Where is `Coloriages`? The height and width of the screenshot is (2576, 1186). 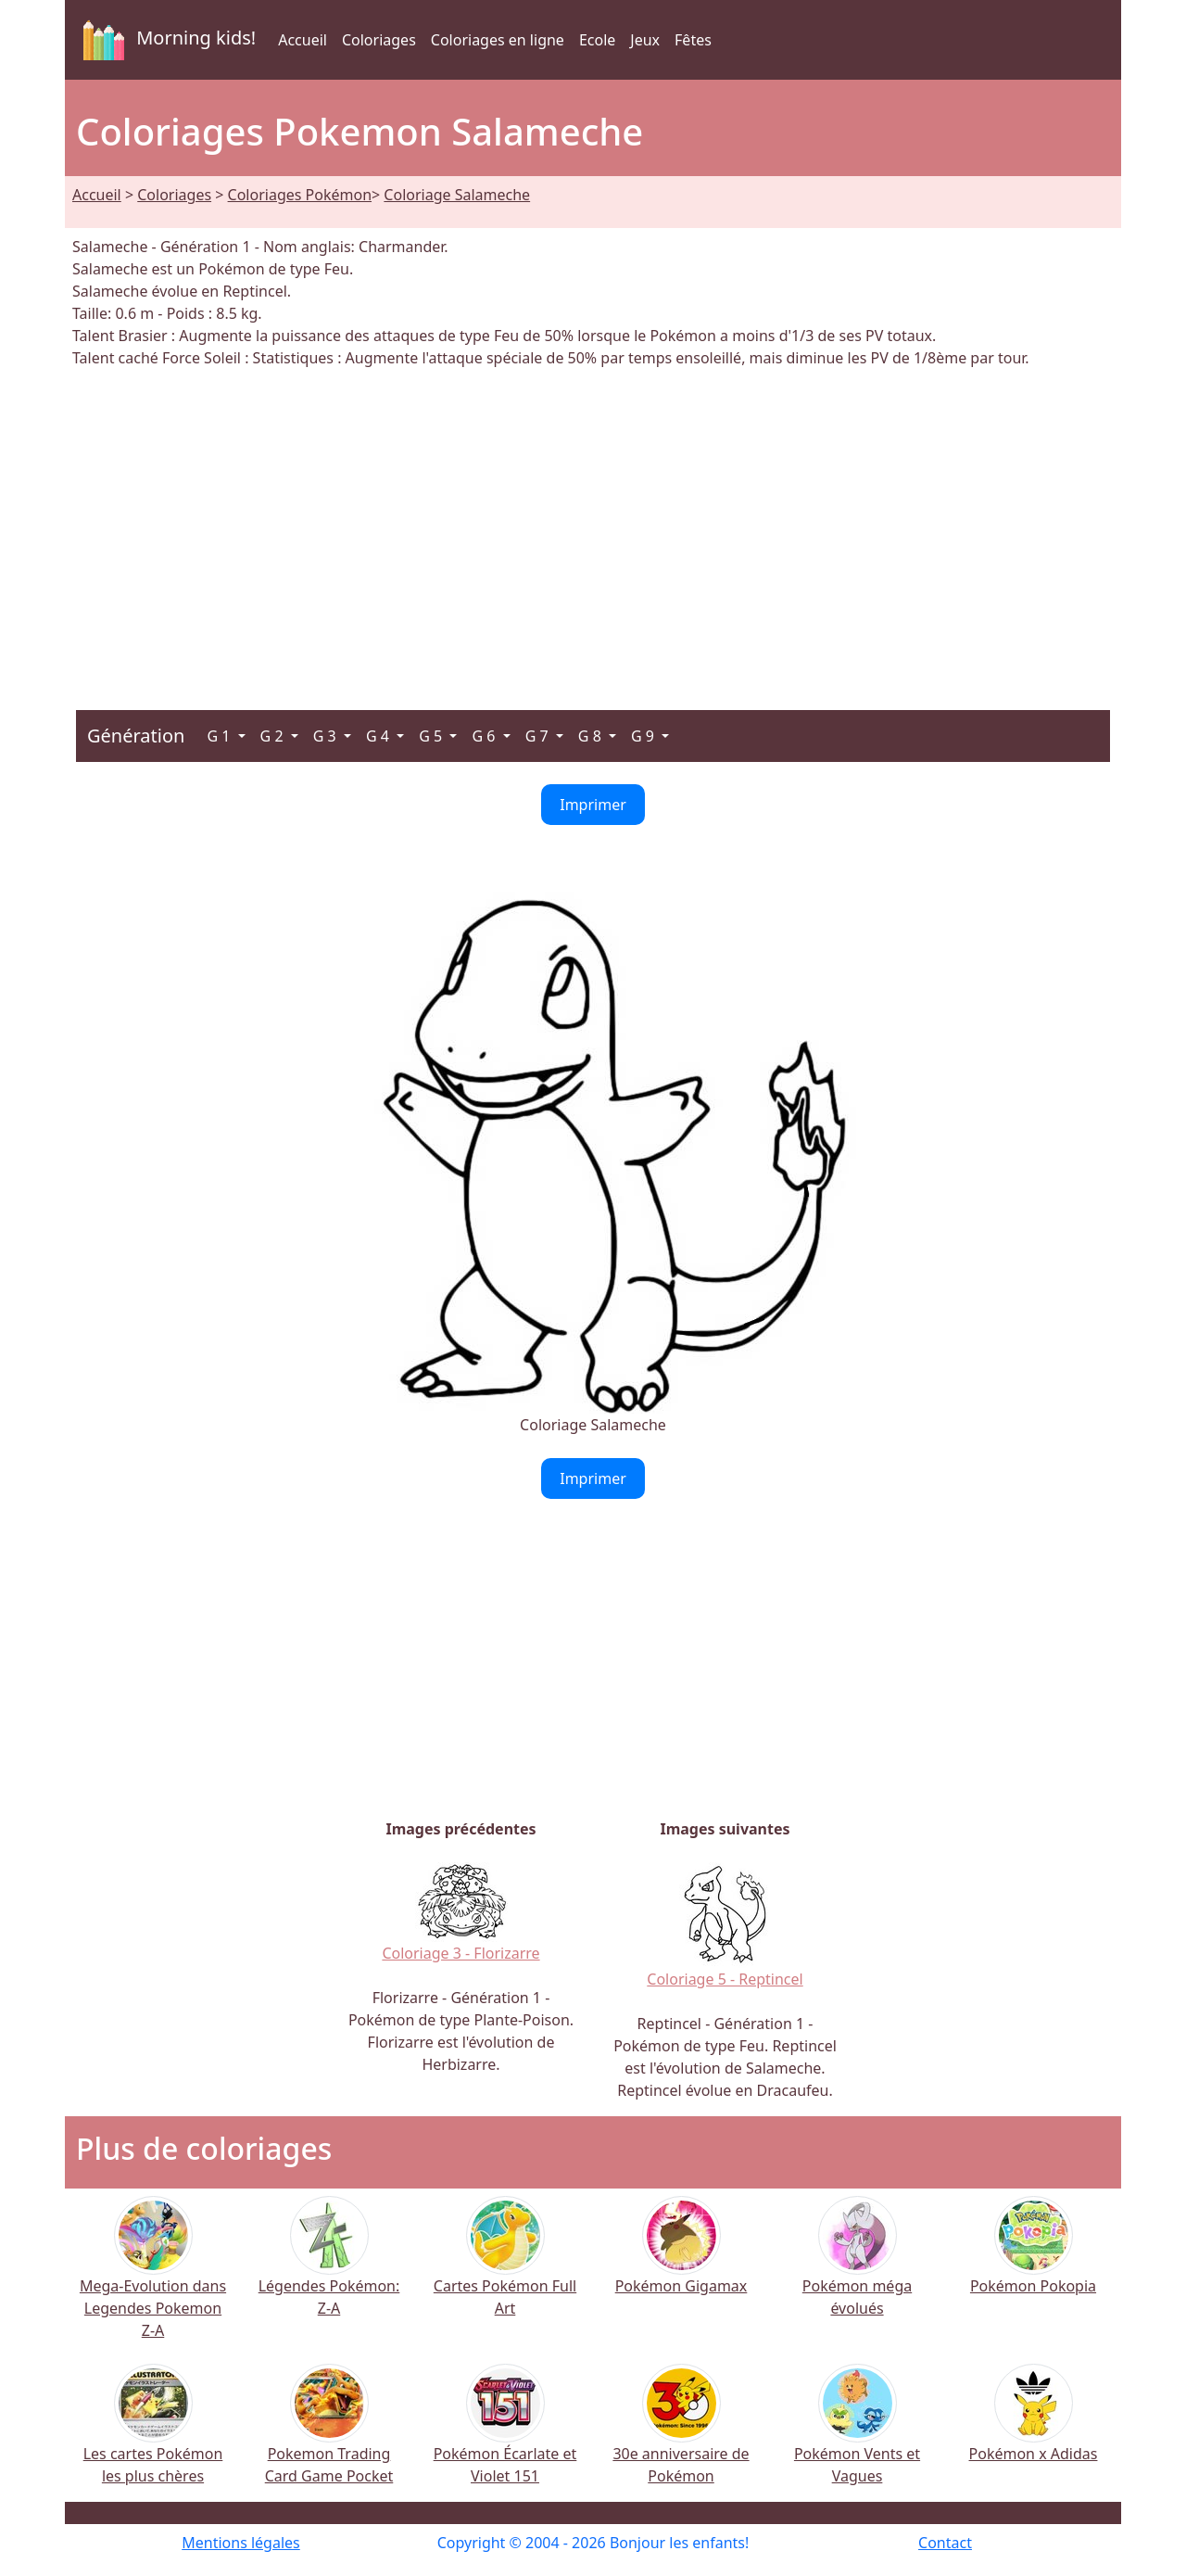
Coloriages is located at coordinates (379, 40).